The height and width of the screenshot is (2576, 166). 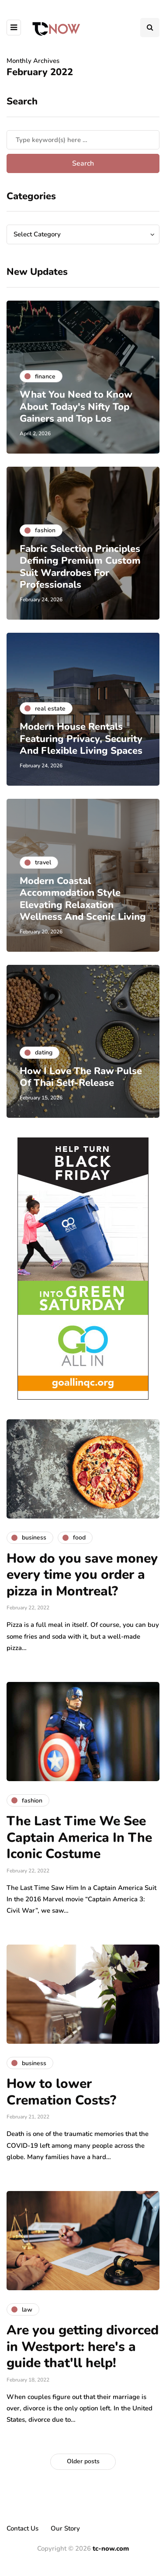 I want to click on [Search], so click(x=83, y=139).